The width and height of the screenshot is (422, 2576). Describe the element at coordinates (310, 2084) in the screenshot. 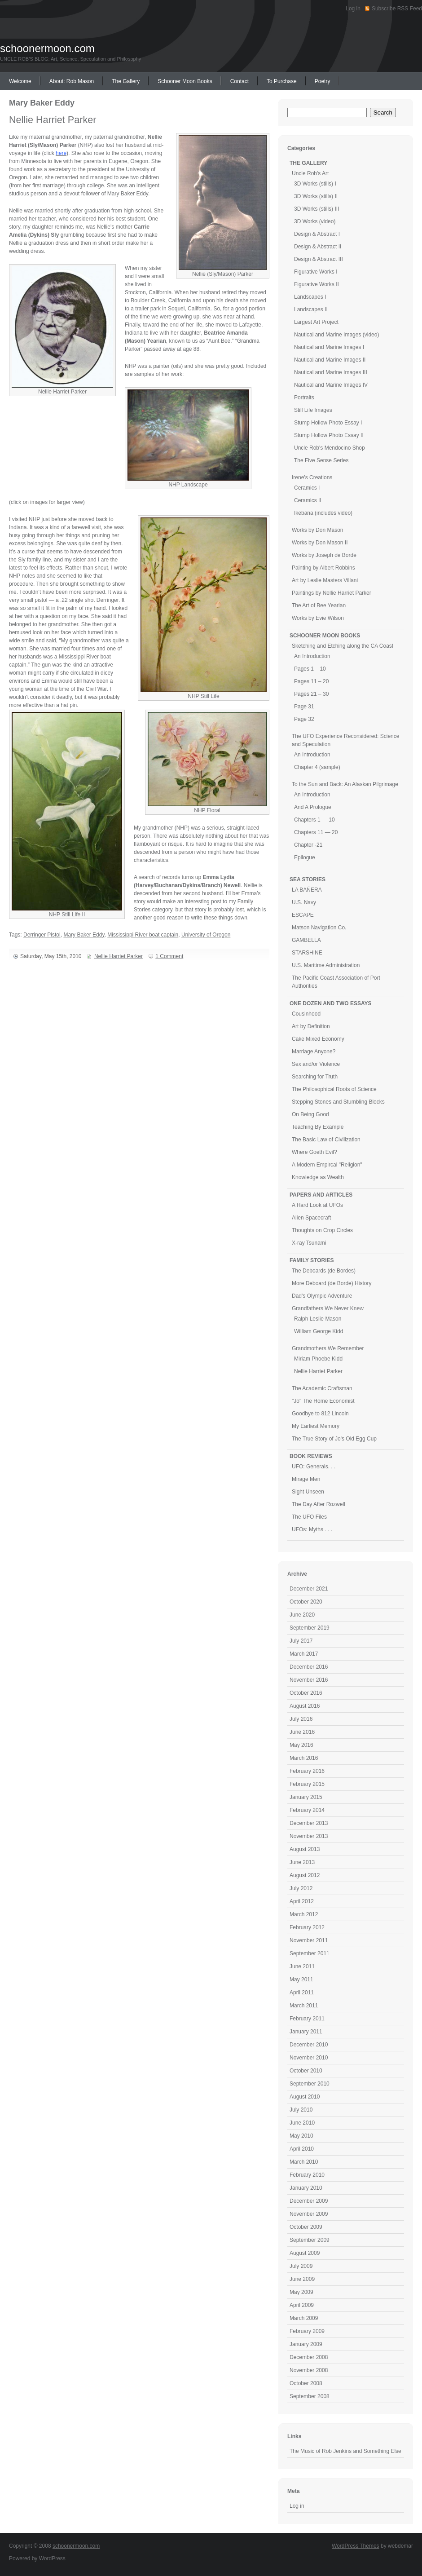

I see `September 2010` at that location.